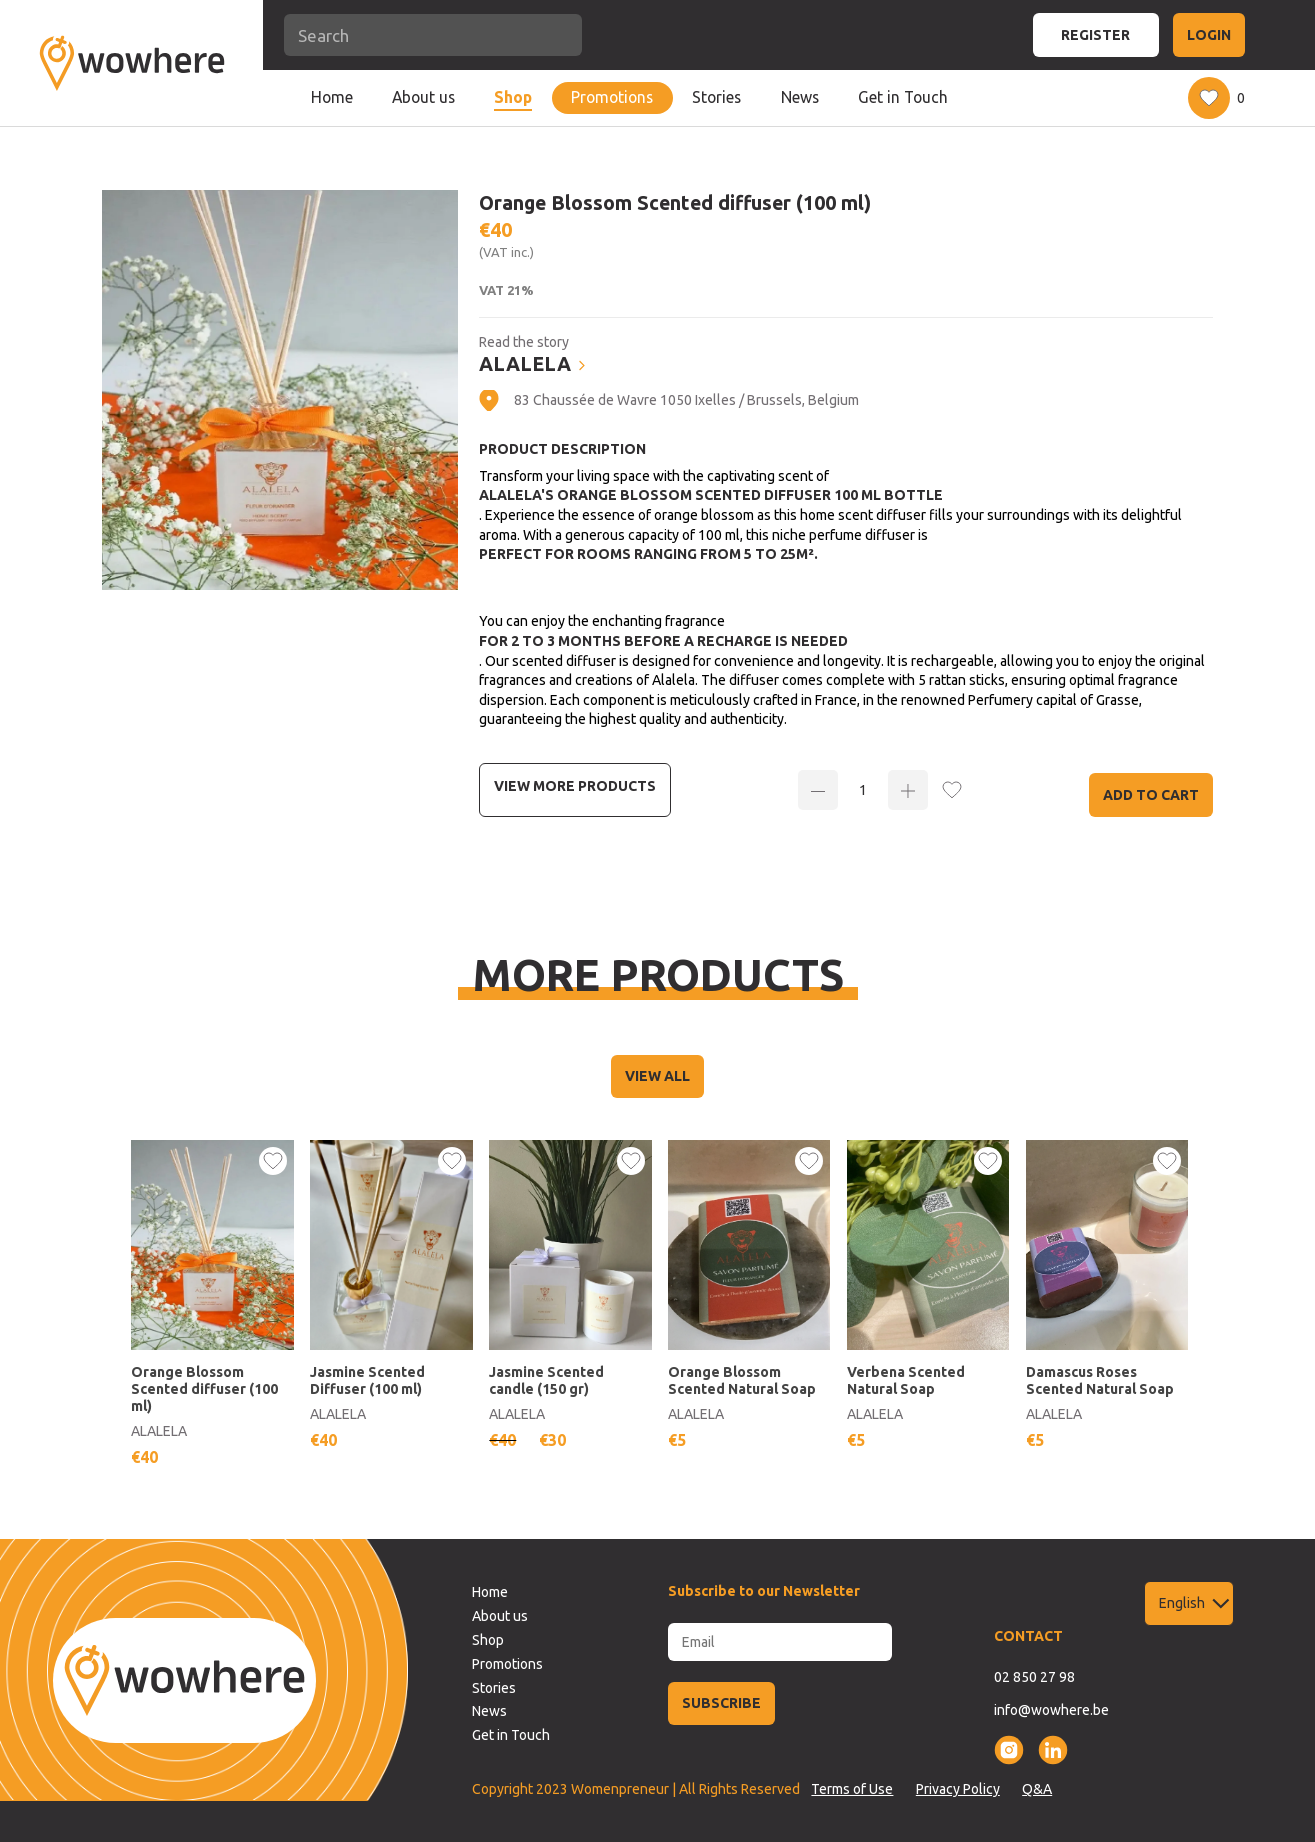  I want to click on Q&A, so click(1037, 1789).